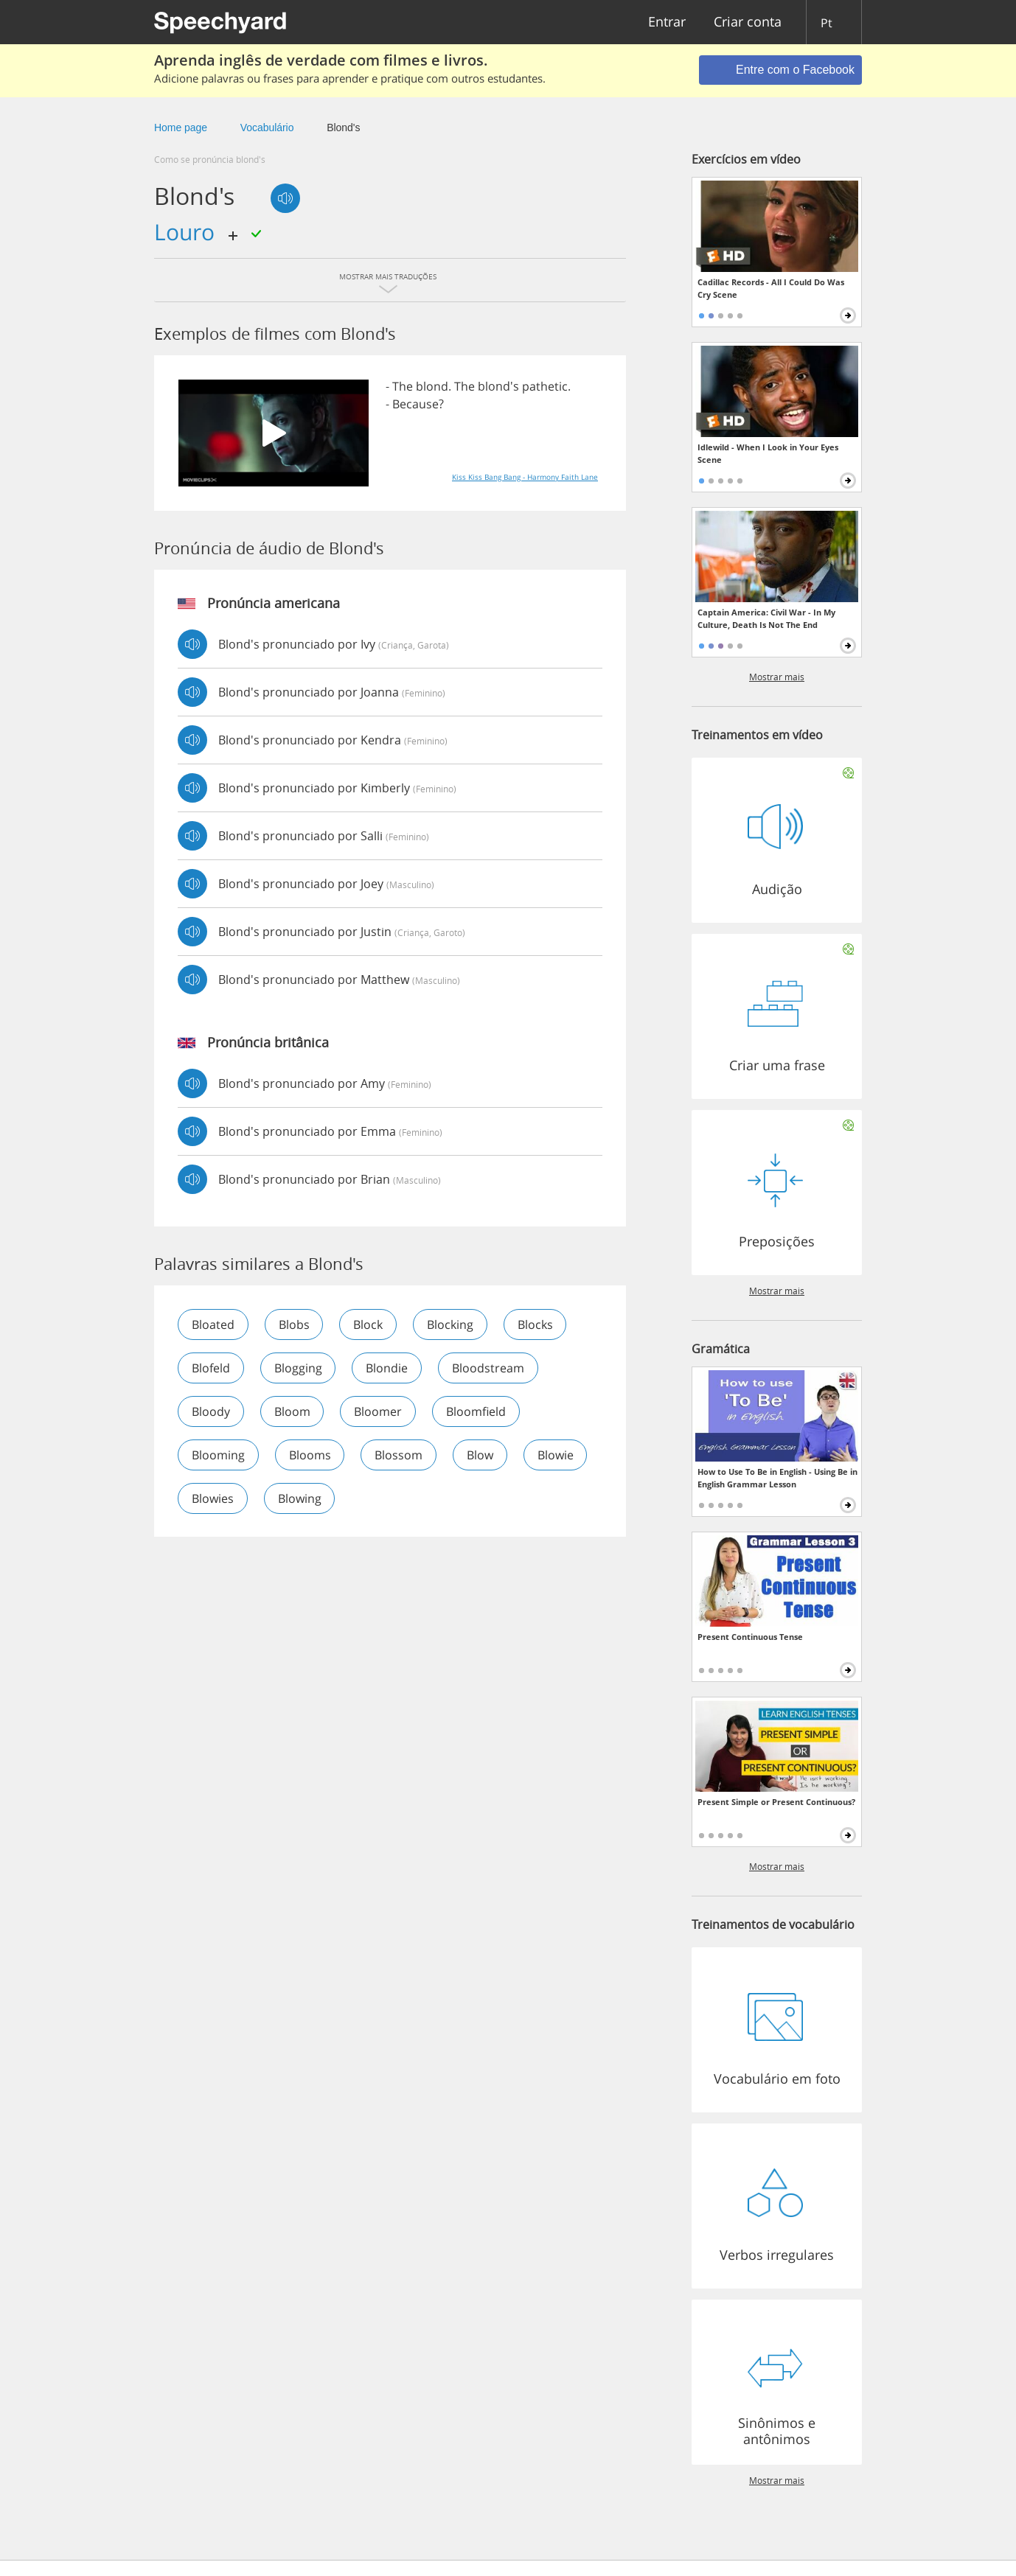  I want to click on bloomfield, so click(477, 1411).